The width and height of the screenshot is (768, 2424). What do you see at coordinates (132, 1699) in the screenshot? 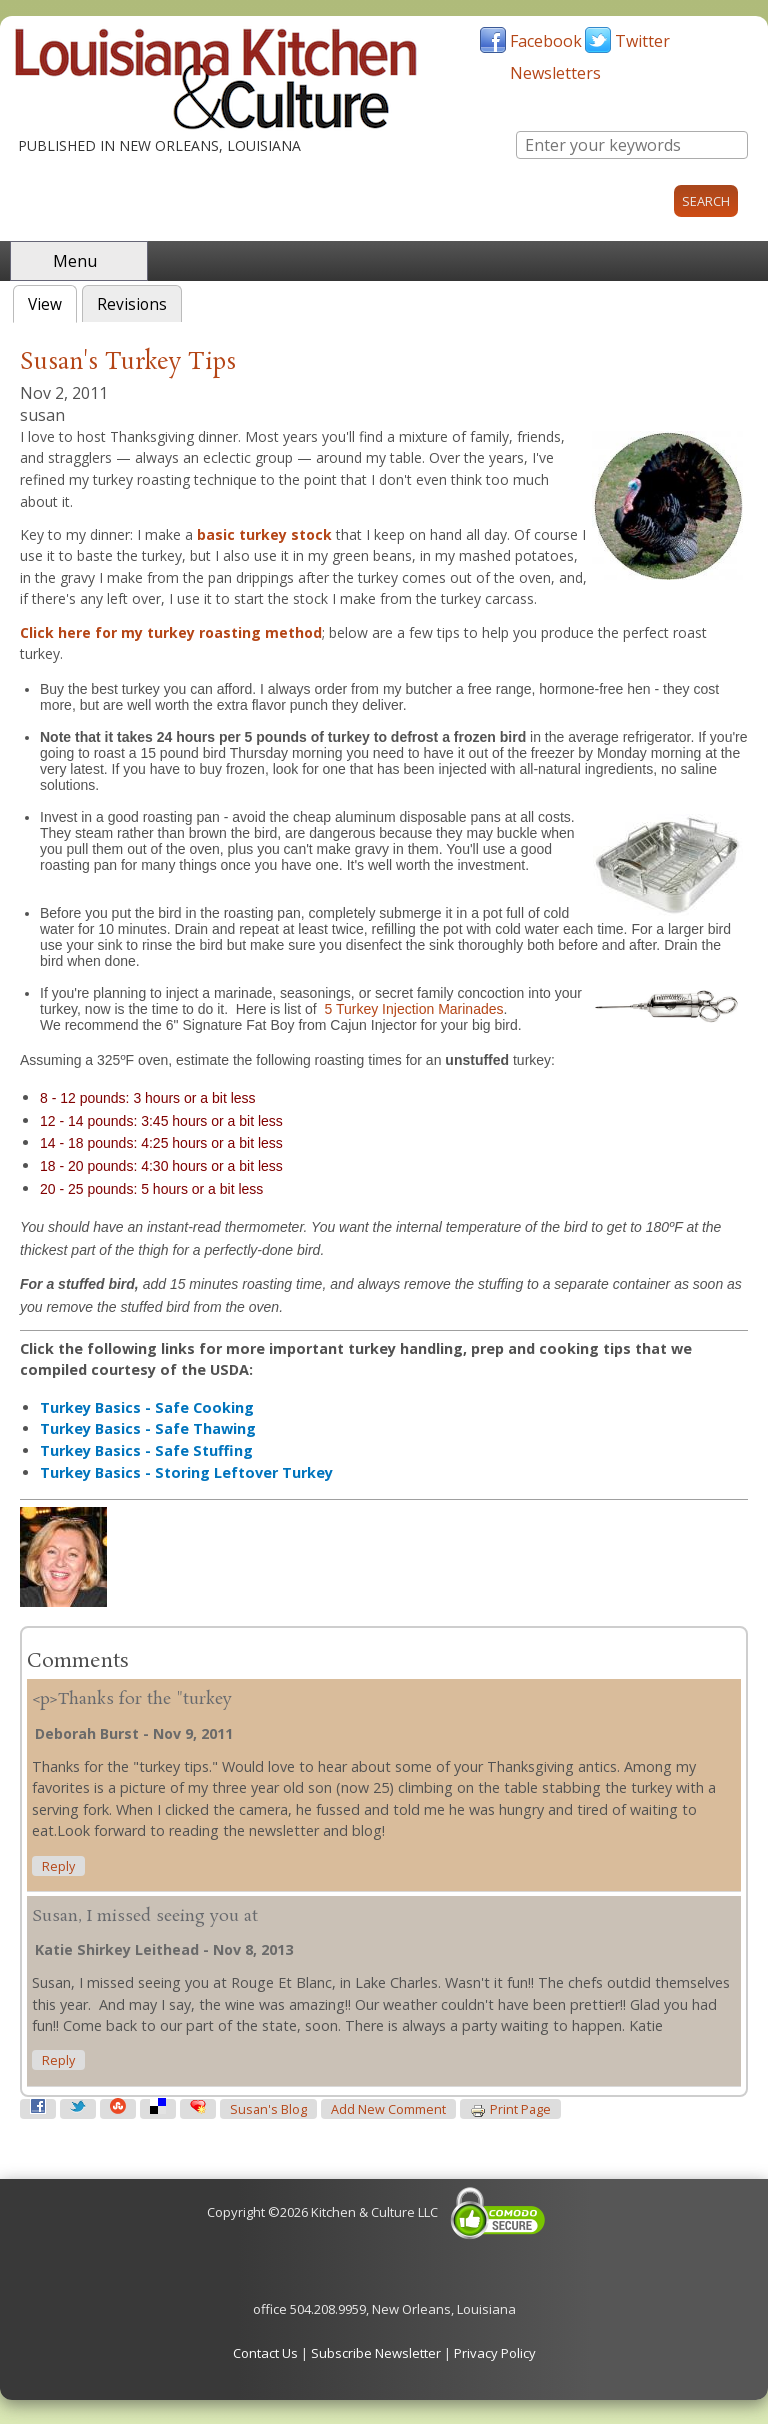
I see `<p>Thanks for the "turkey` at bounding box center [132, 1699].